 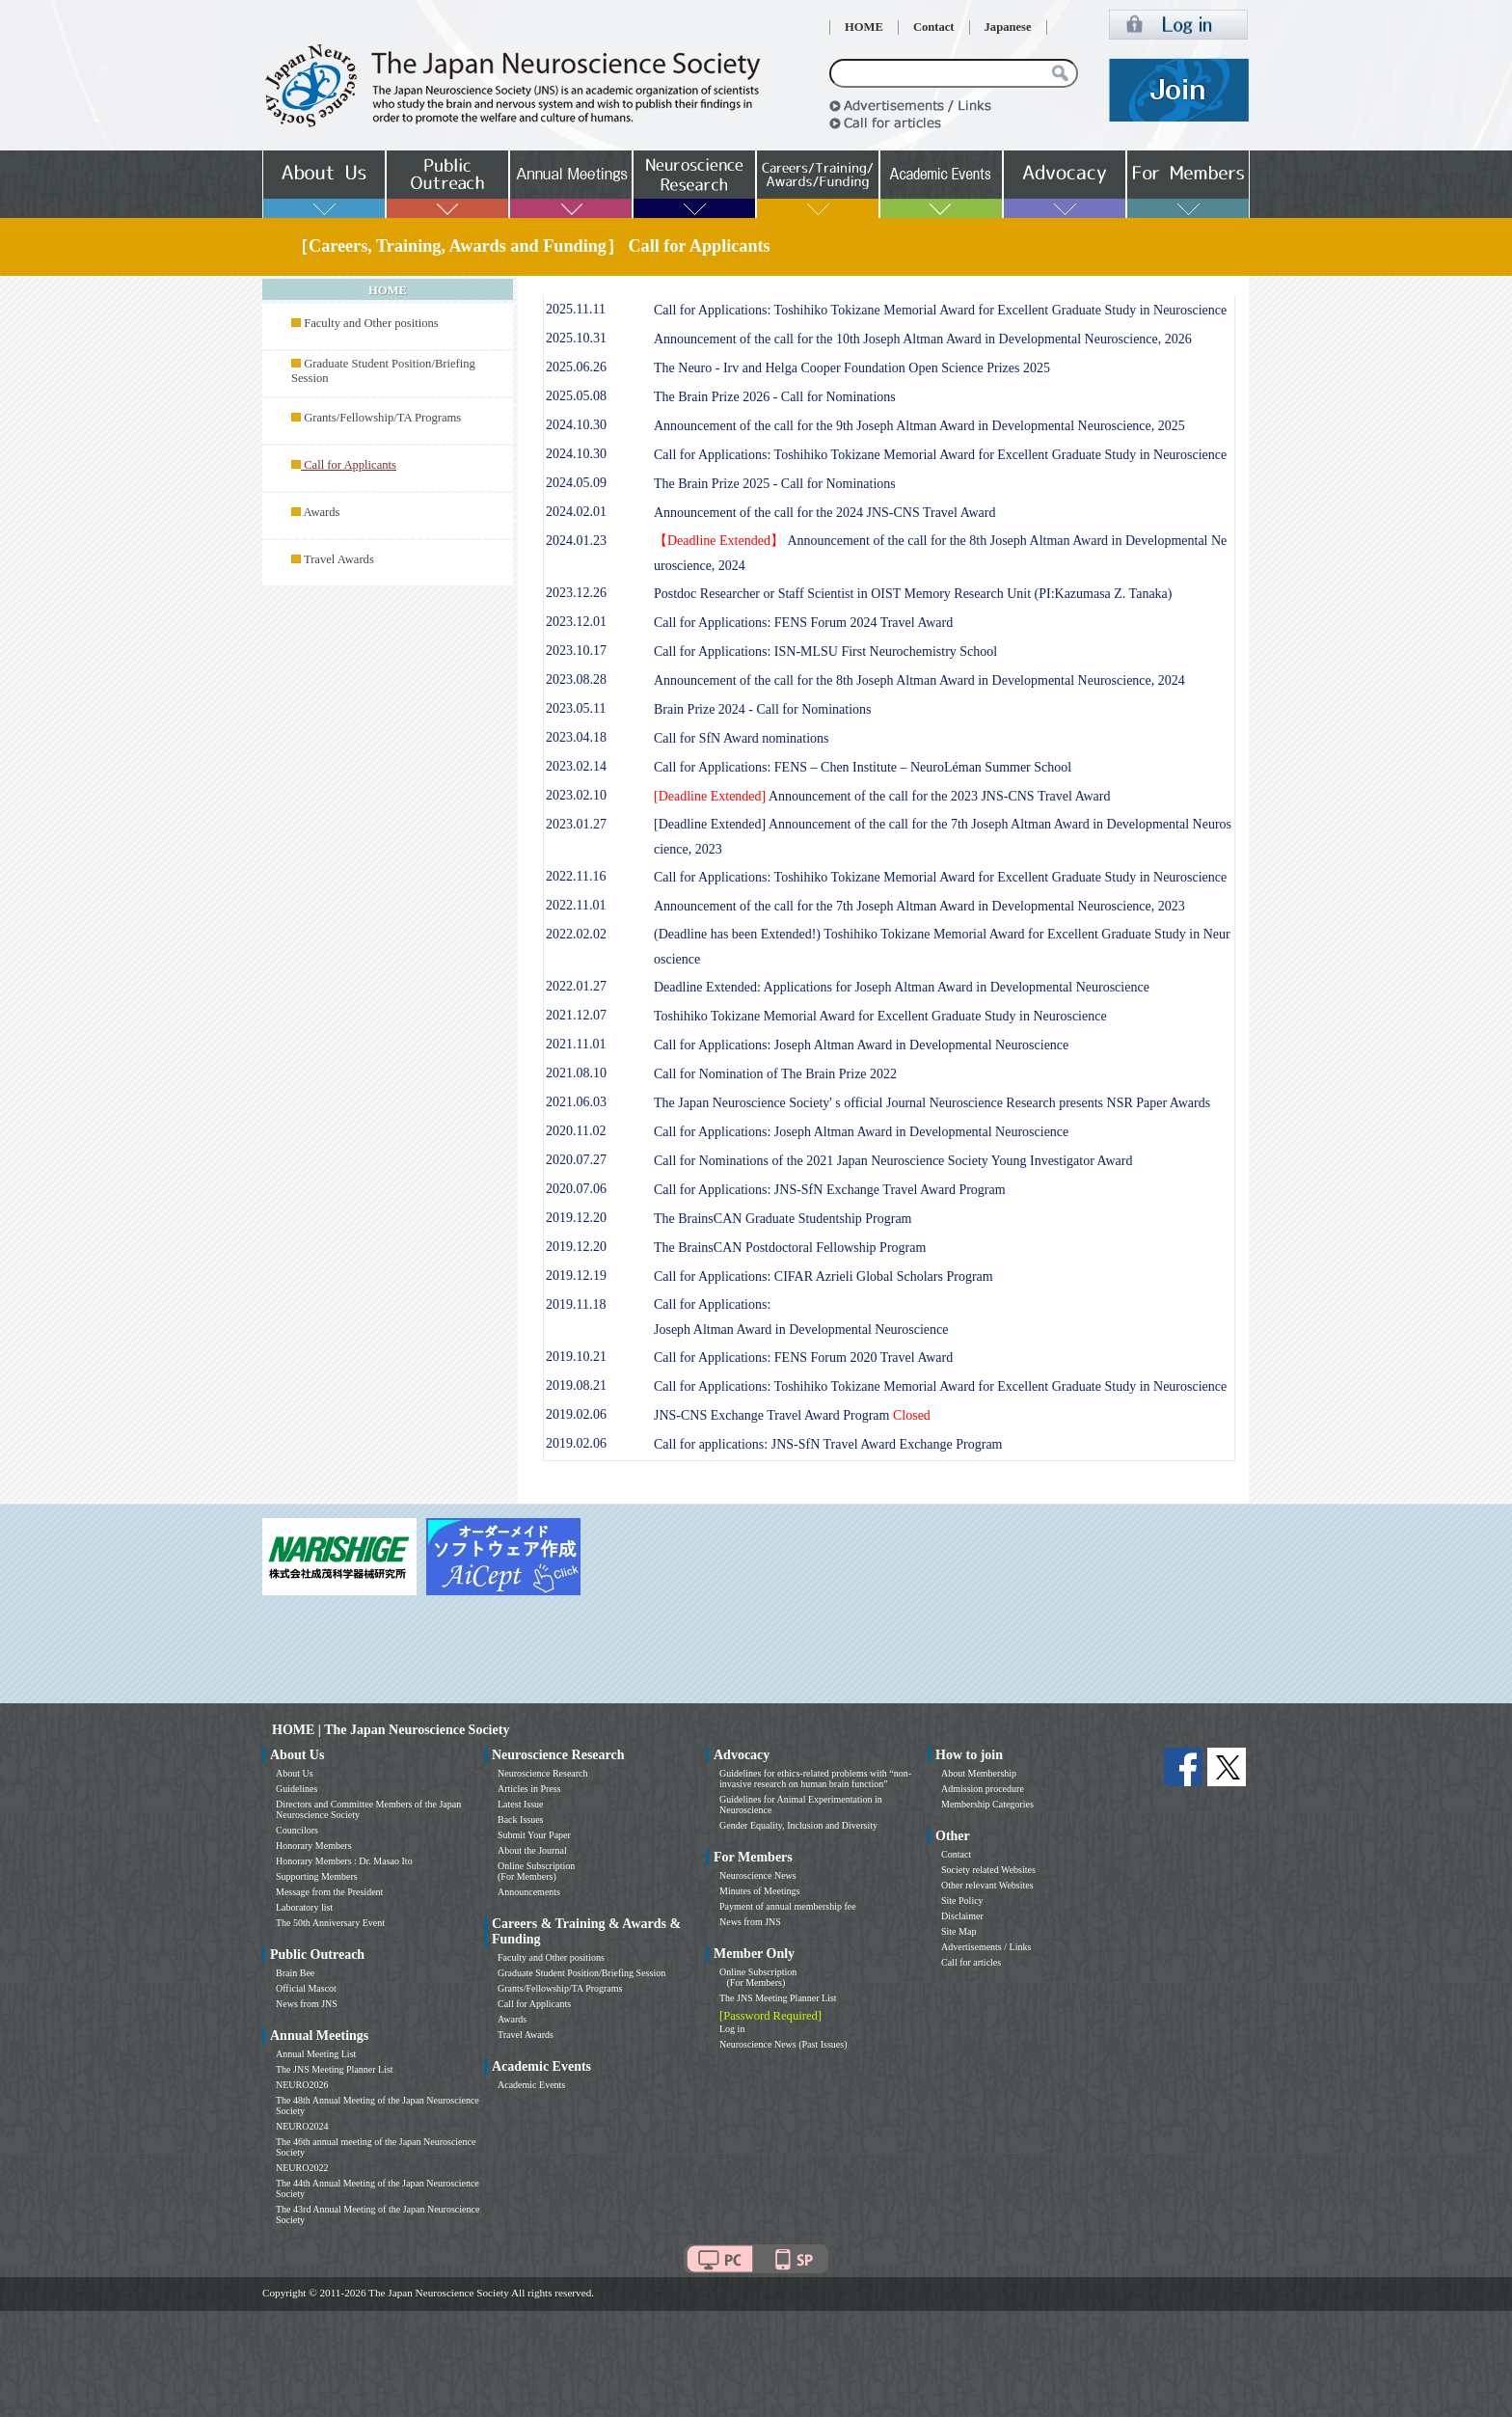 What do you see at coordinates (576, 511) in the screenshot?
I see `2024.02.01` at bounding box center [576, 511].